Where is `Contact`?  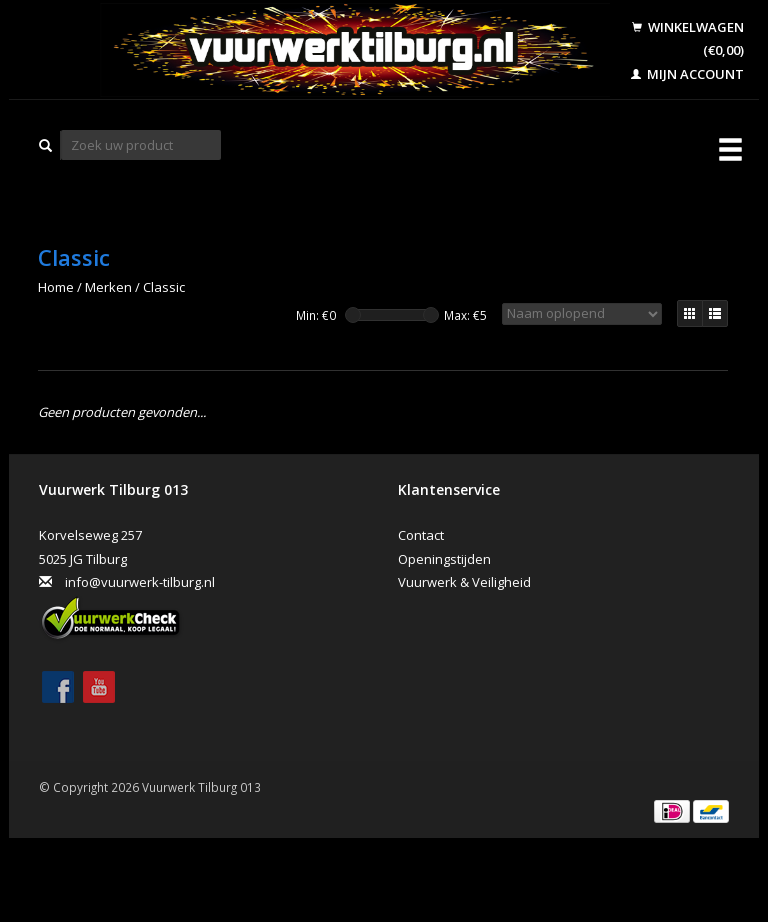
Contact is located at coordinates (421, 535).